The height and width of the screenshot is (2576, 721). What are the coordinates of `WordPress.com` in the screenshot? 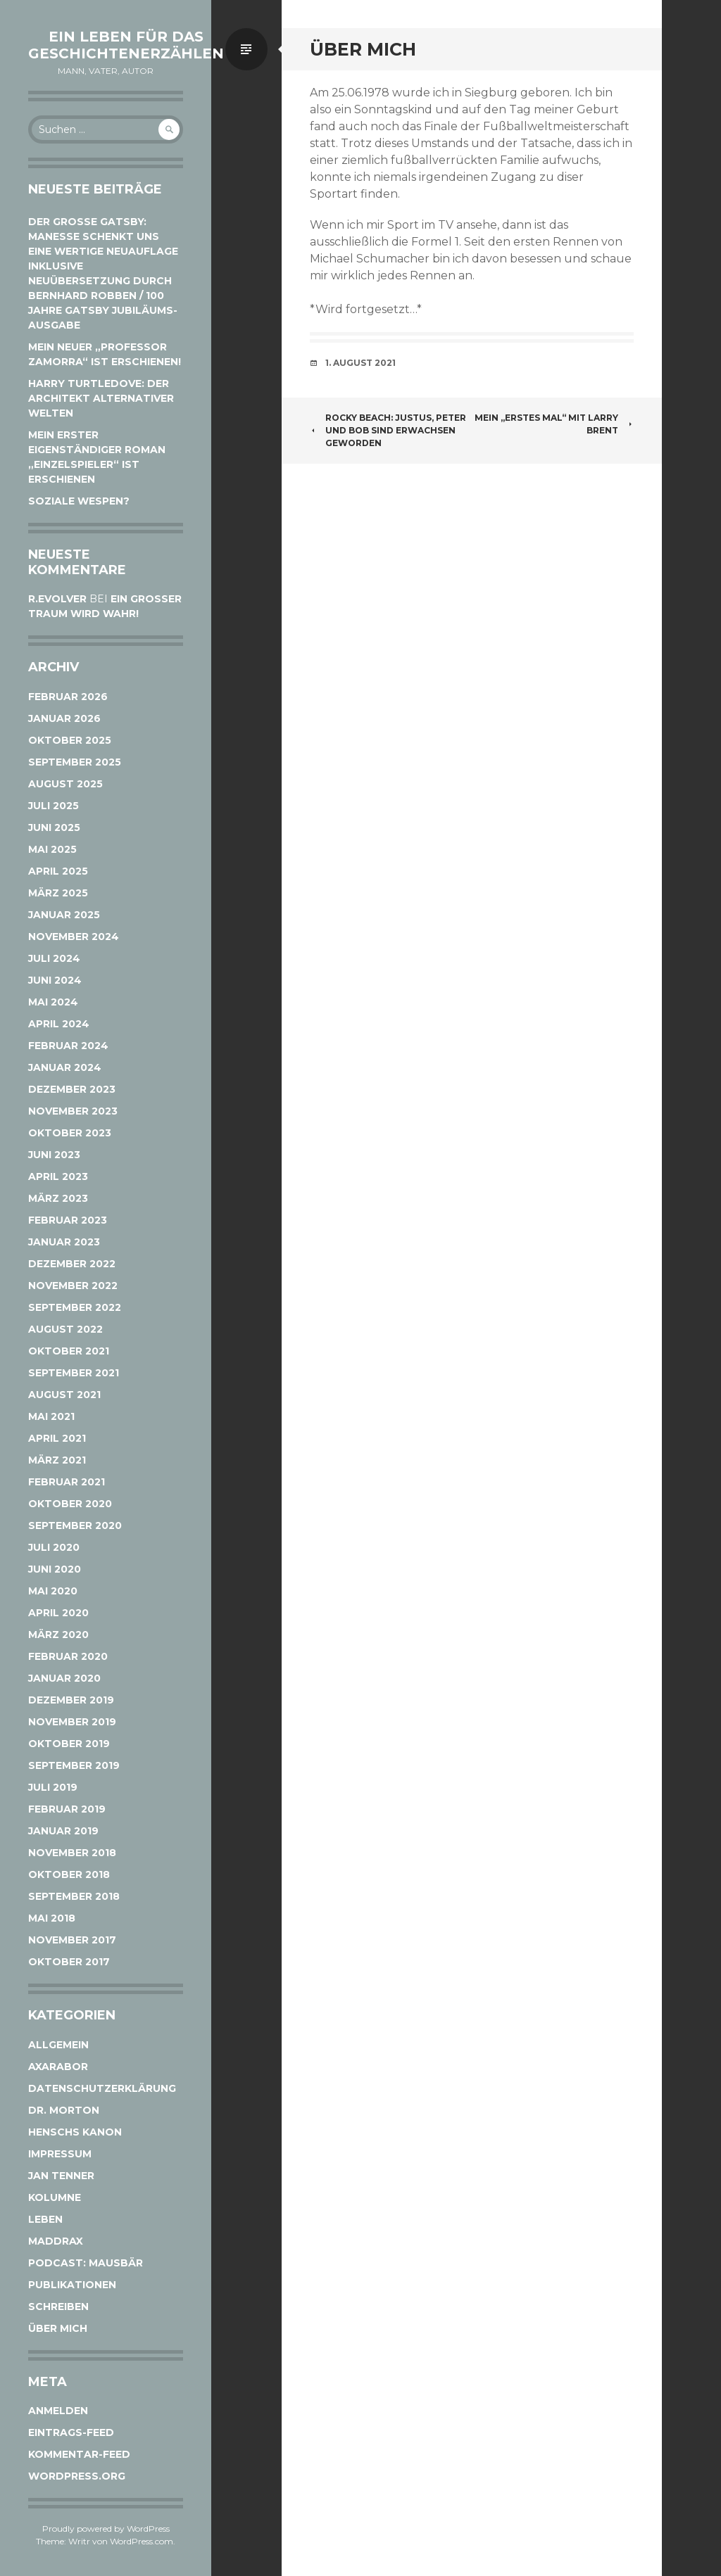 It's located at (141, 2541).